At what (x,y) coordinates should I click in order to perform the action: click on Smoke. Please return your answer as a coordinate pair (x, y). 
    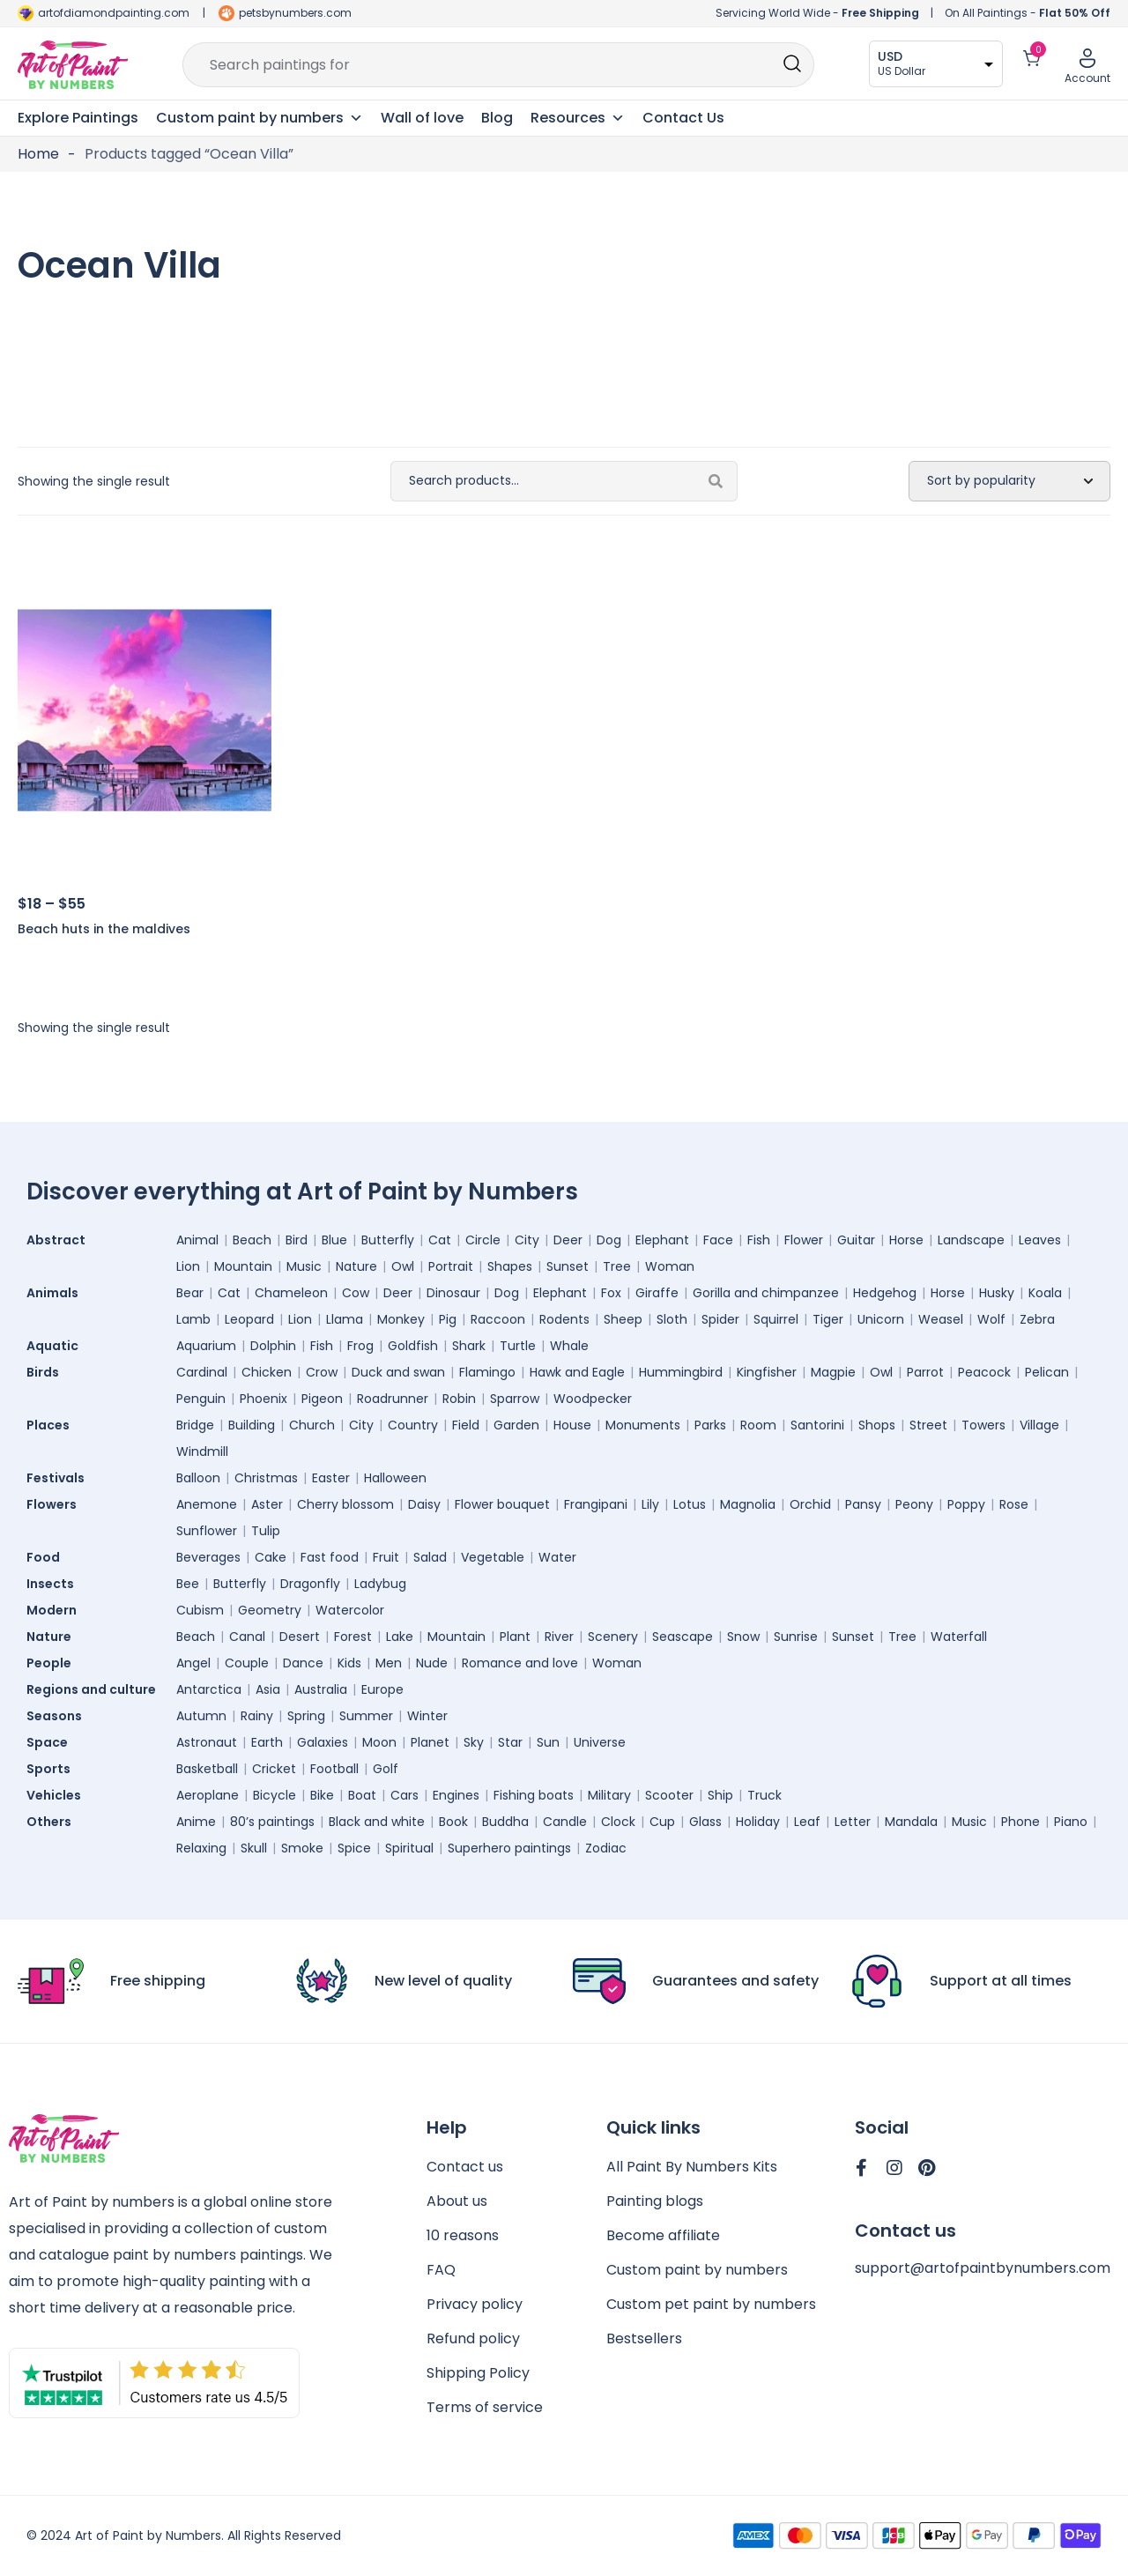
    Looking at the image, I should click on (302, 1848).